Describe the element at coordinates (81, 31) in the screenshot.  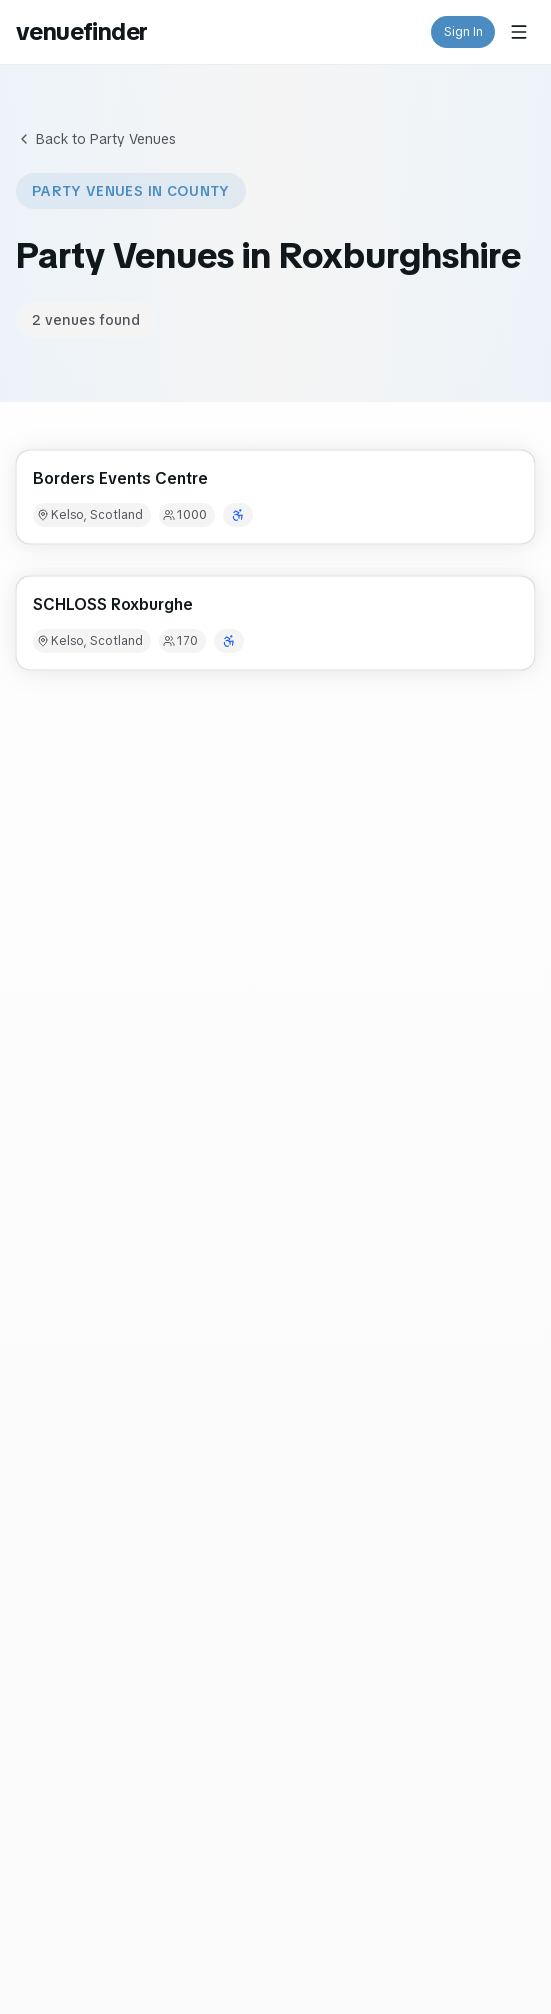
I see `venuefinder` at that location.